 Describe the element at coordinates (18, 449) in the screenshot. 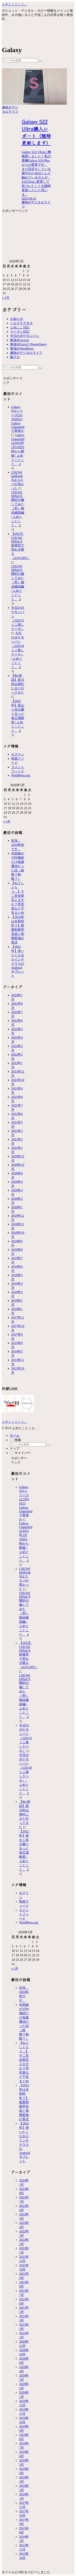

I see `Galaxy Unpackedは2022年2月10日0時から開催 | よめとことこと。` at that location.